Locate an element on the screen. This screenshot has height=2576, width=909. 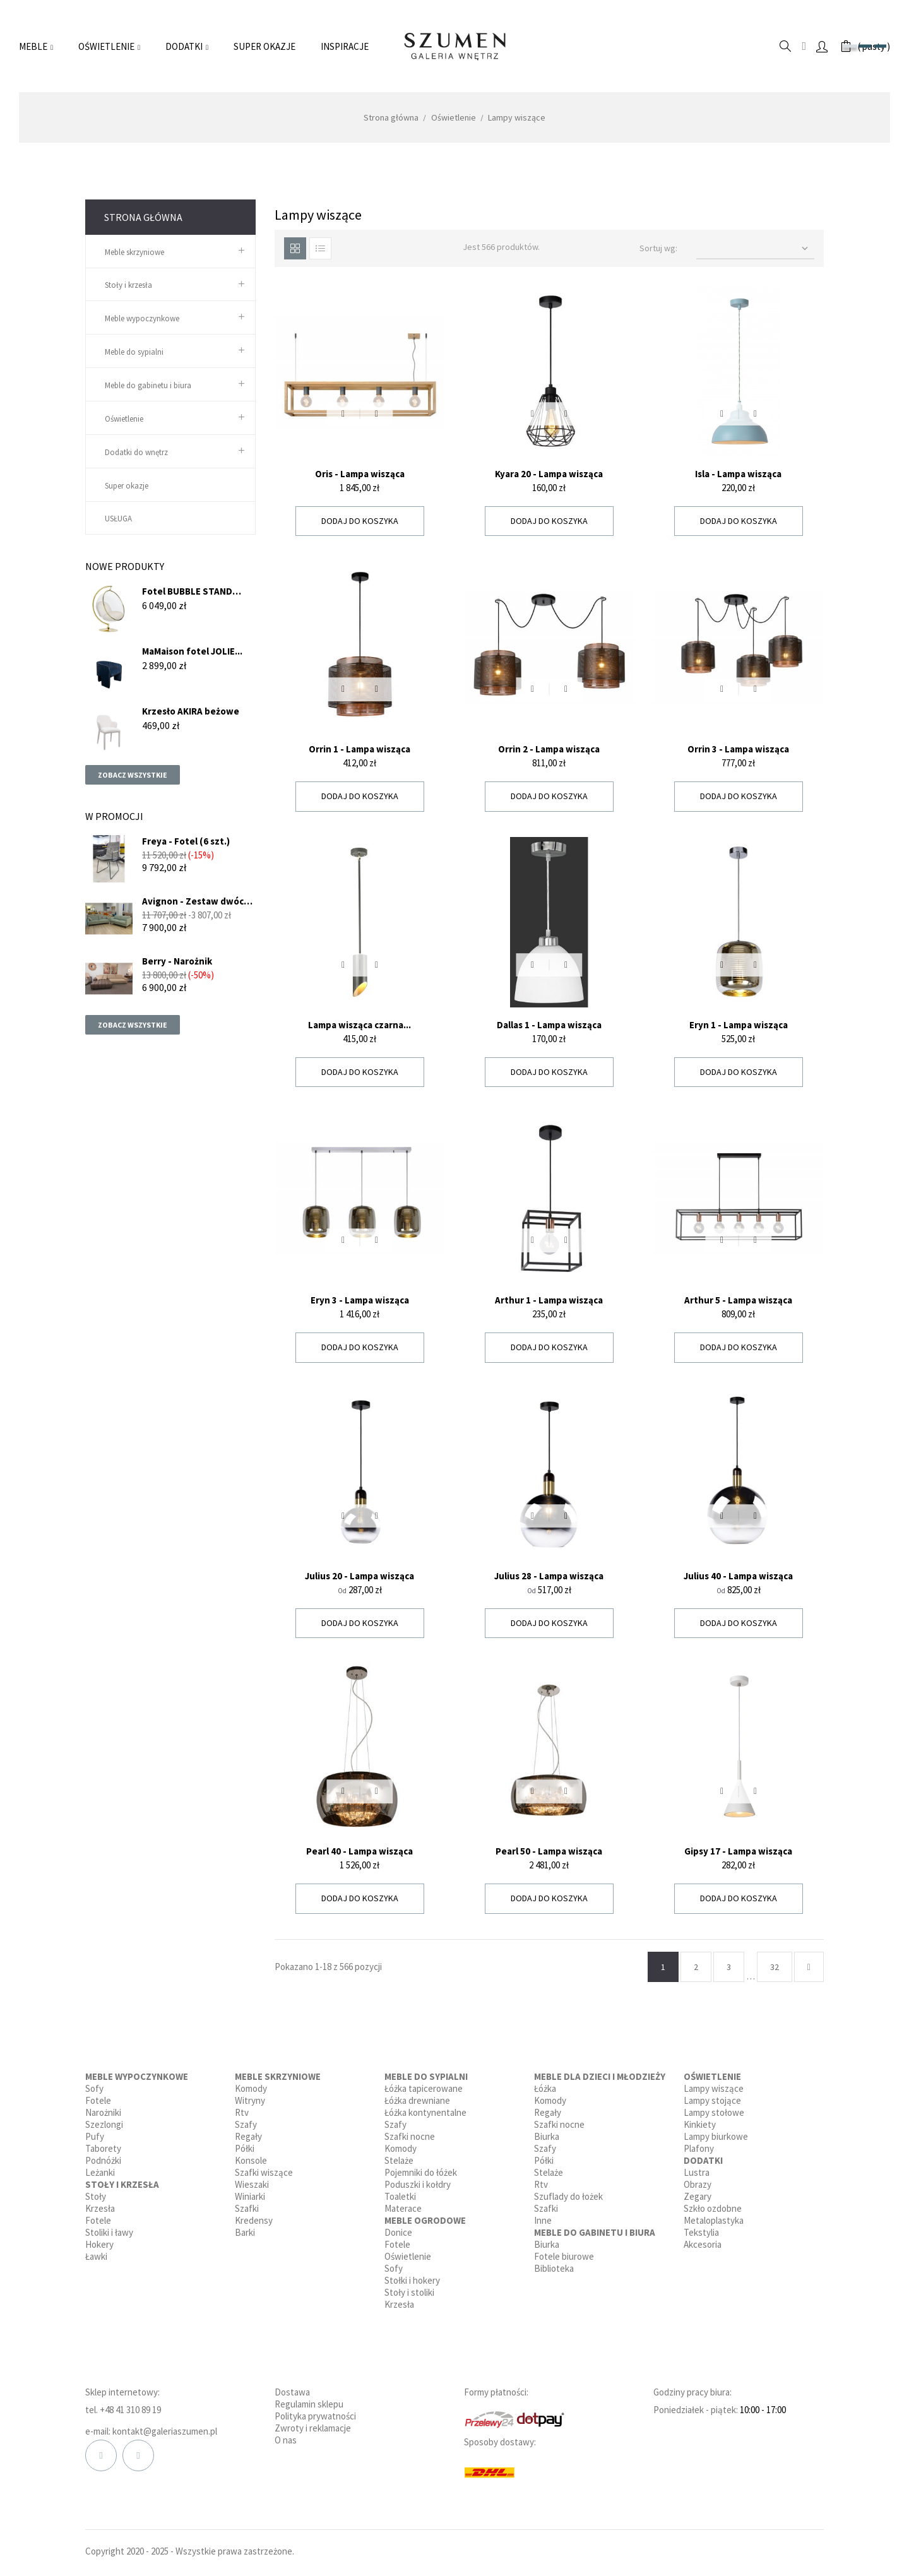
Zwroty i reklamacje is located at coordinates (313, 2428).